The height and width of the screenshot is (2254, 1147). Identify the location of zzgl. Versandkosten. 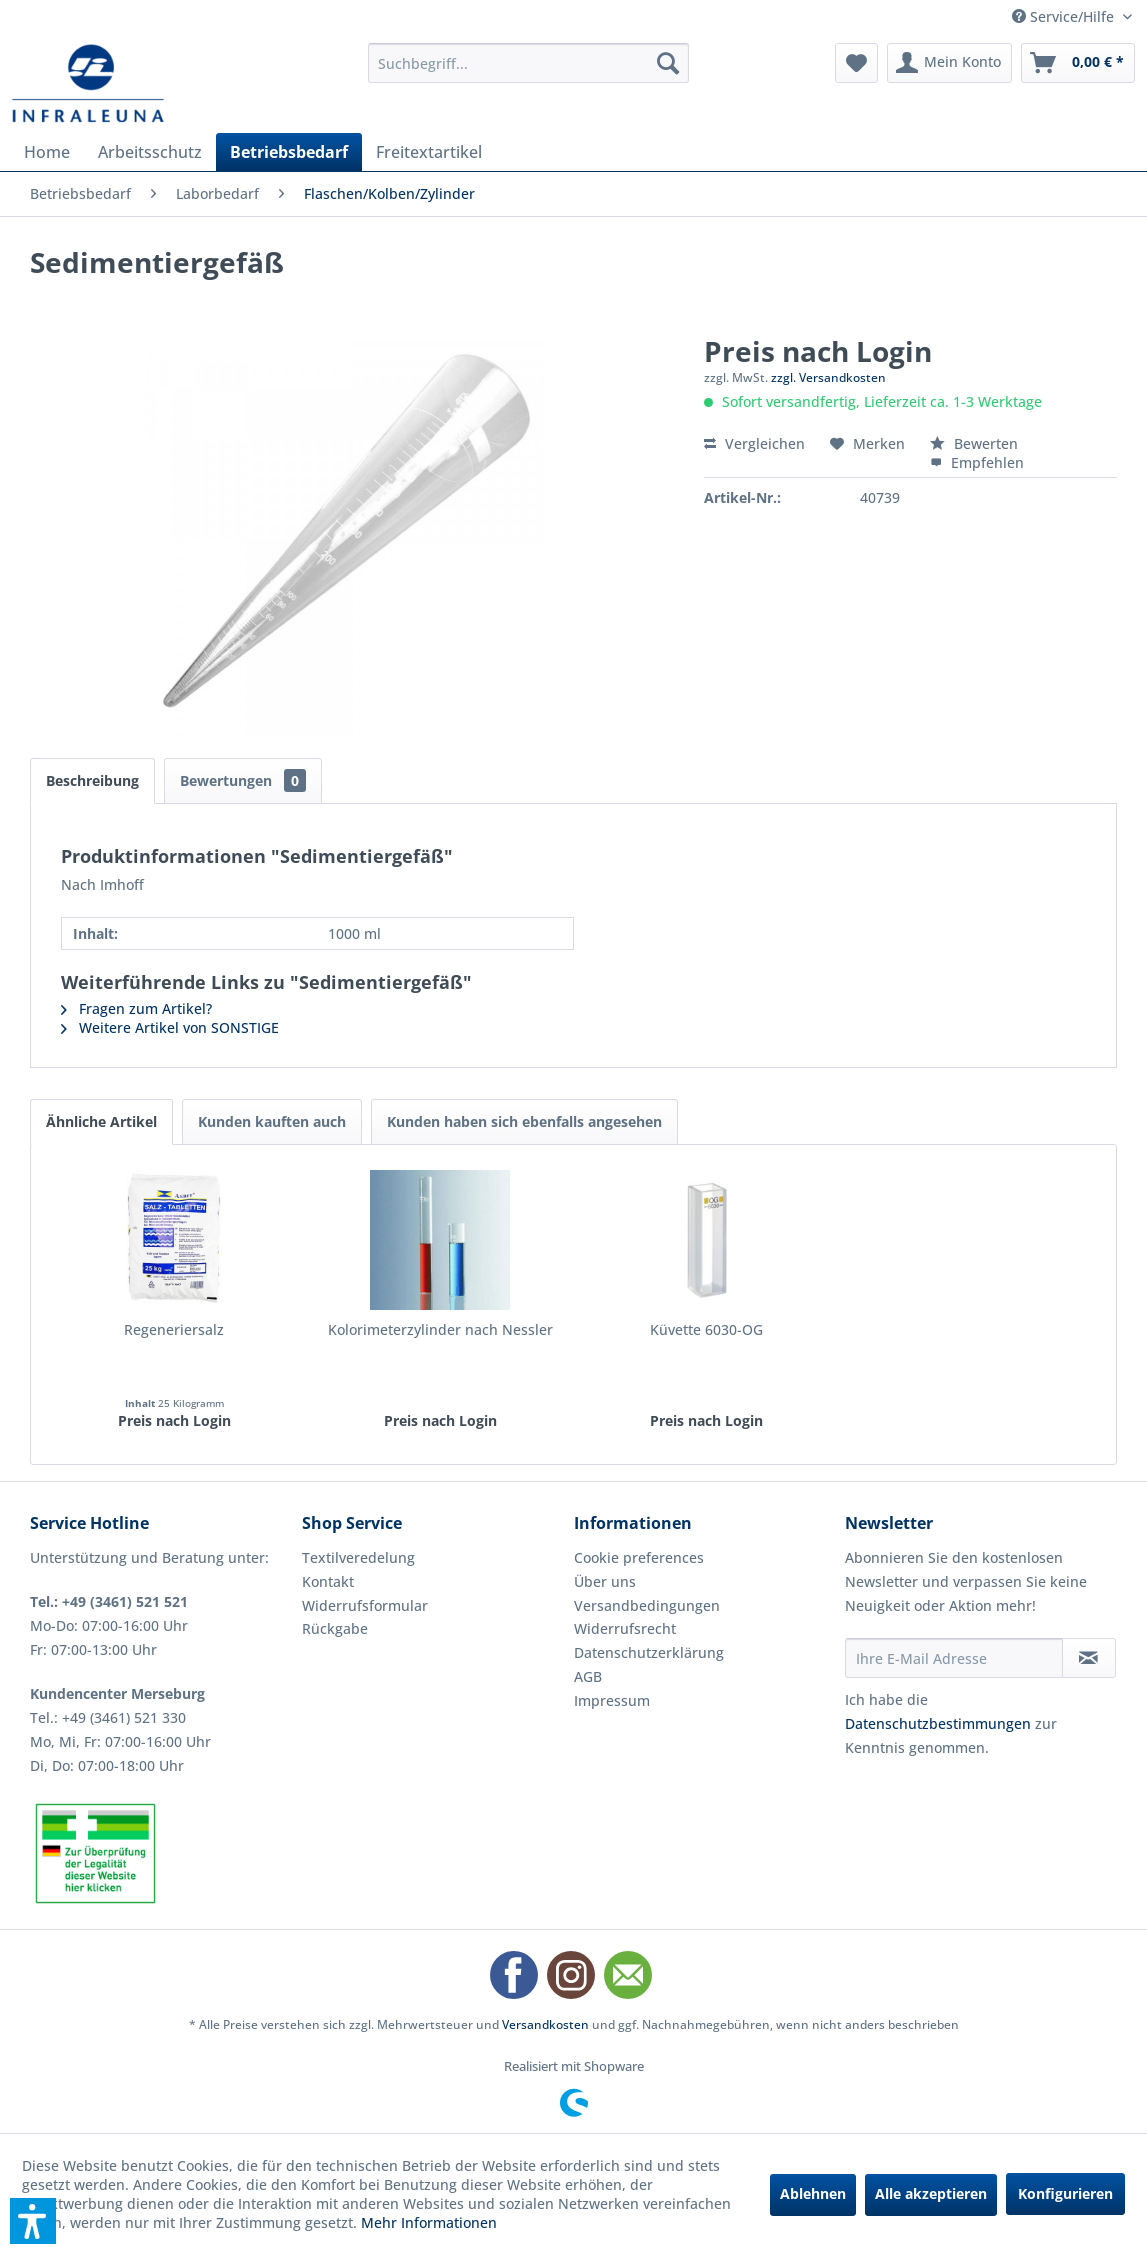
(828, 377).